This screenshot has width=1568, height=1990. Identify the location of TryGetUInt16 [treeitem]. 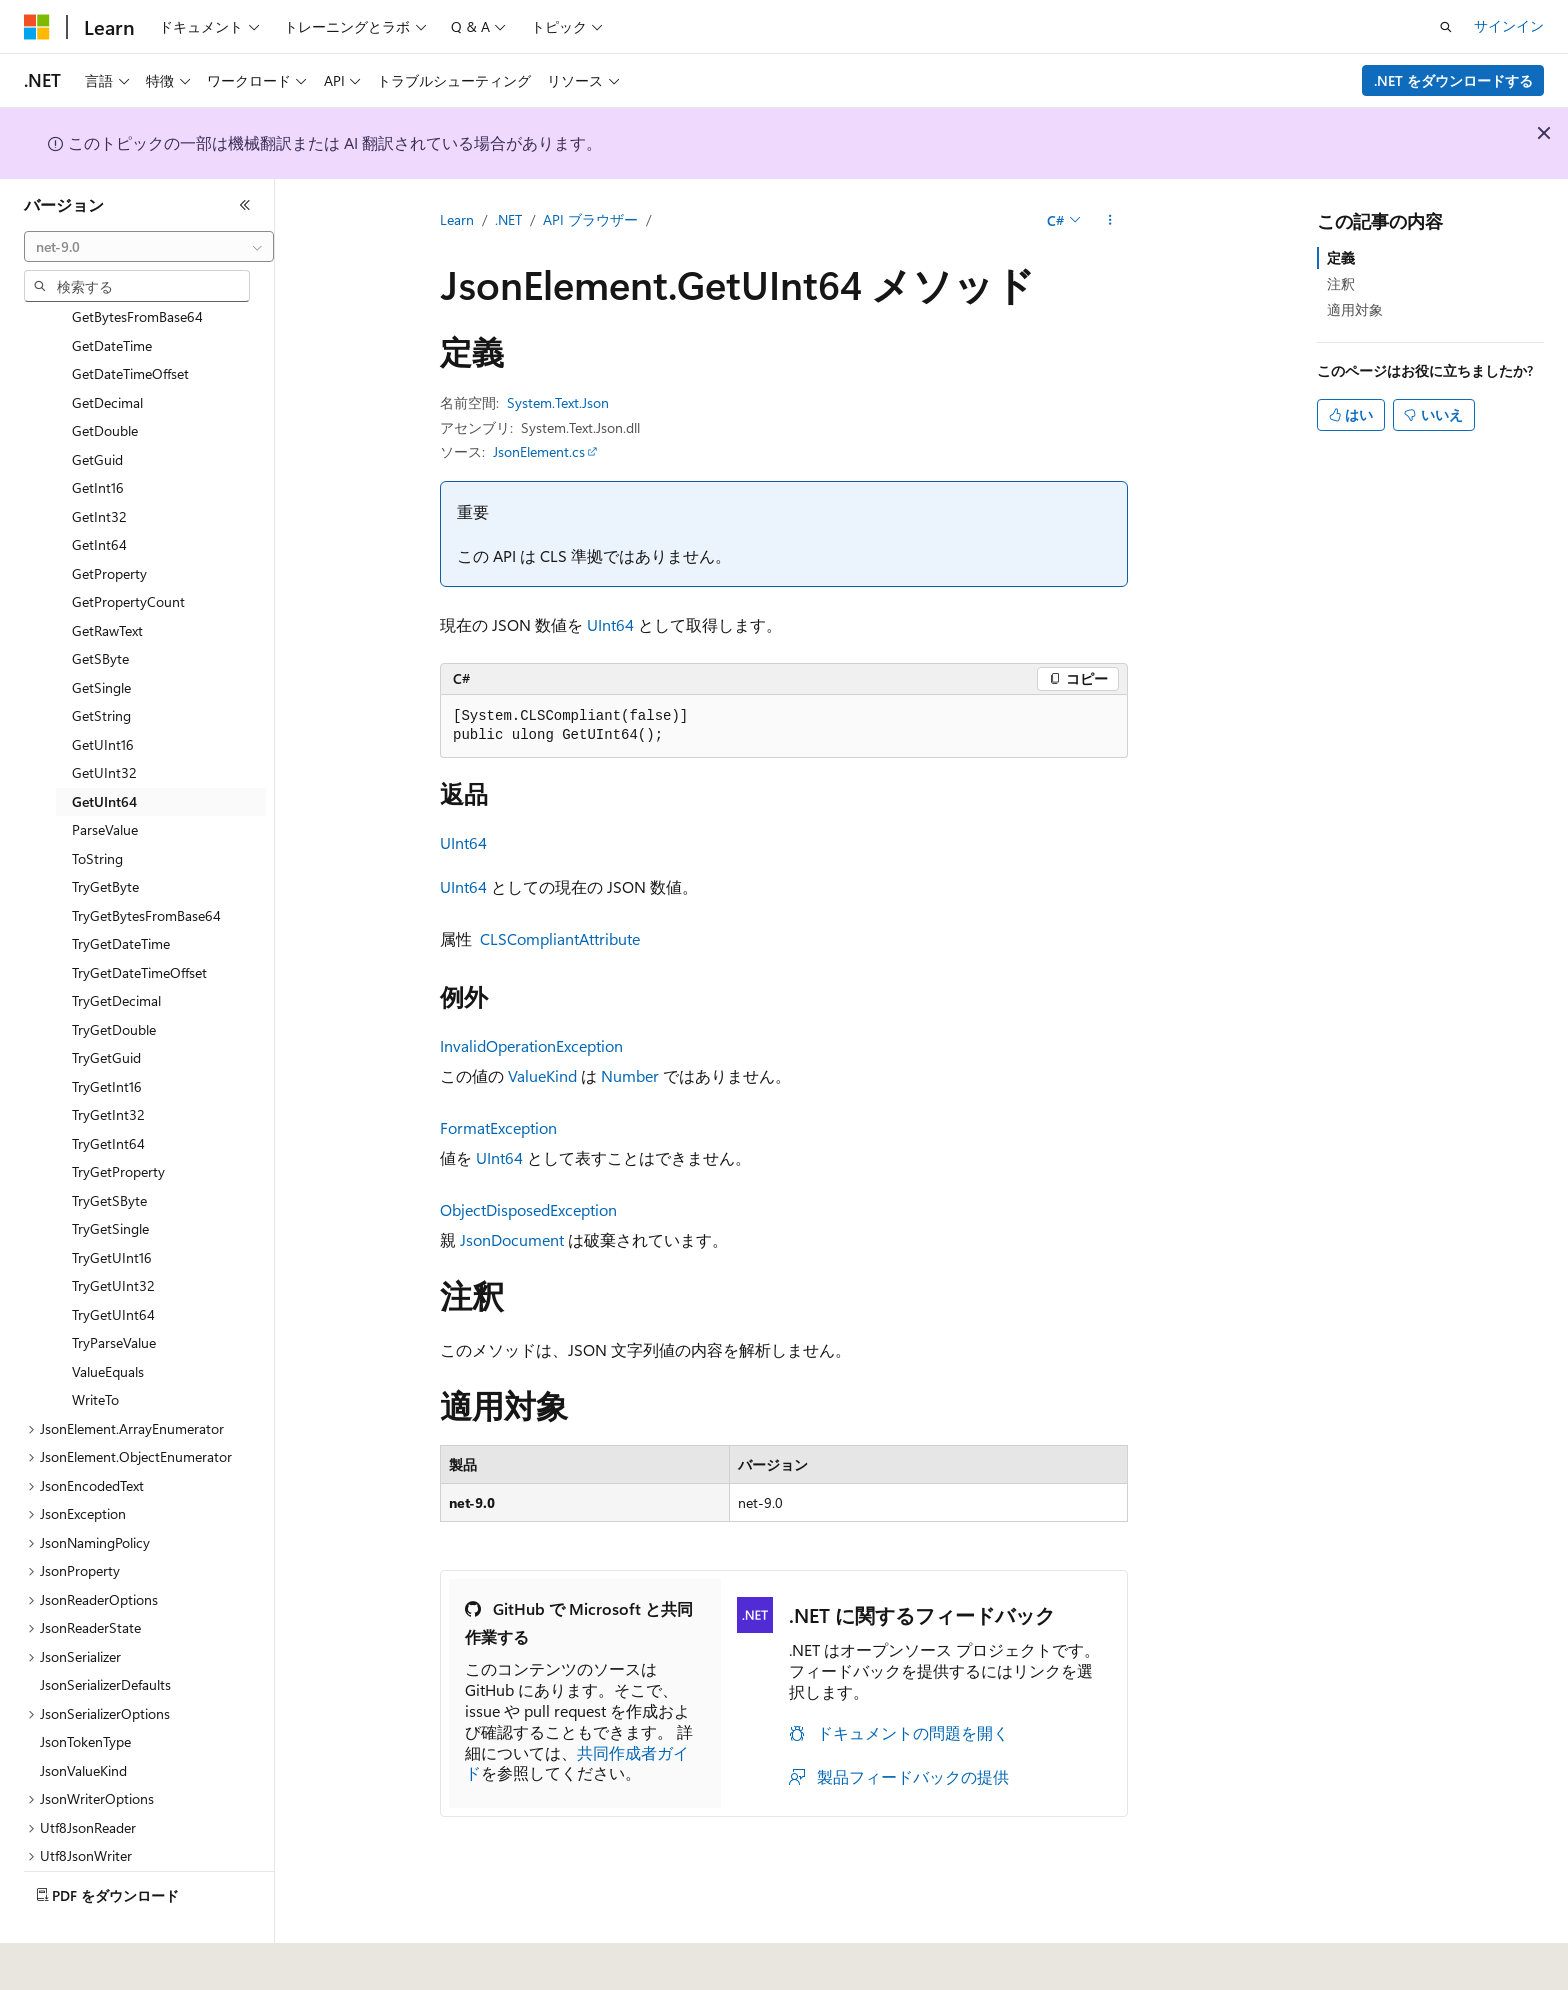
(112, 1210).